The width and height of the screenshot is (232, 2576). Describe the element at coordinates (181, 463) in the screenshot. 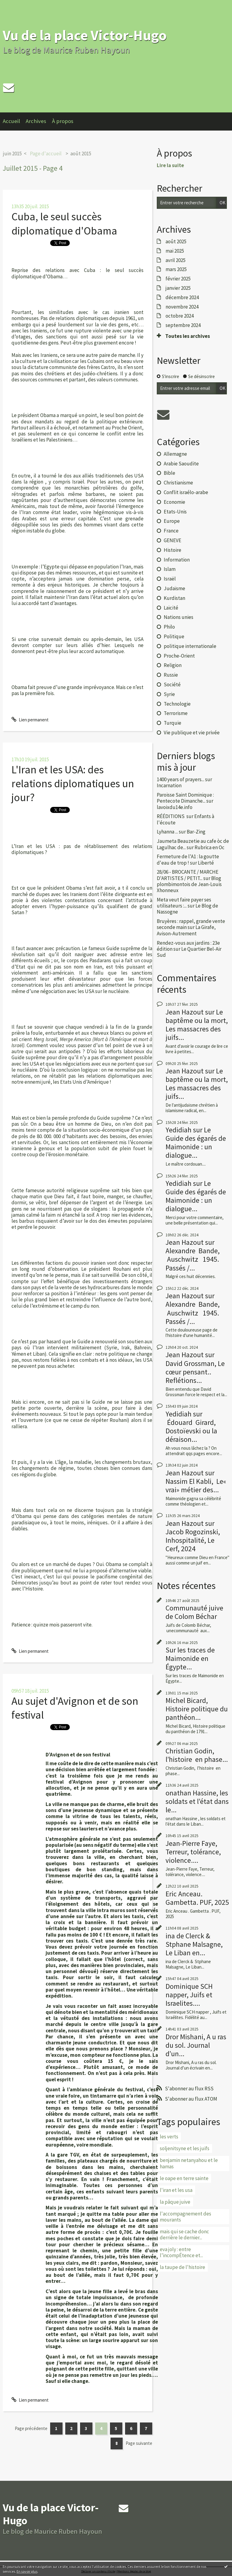

I see `Arabie Saoudite` at that location.